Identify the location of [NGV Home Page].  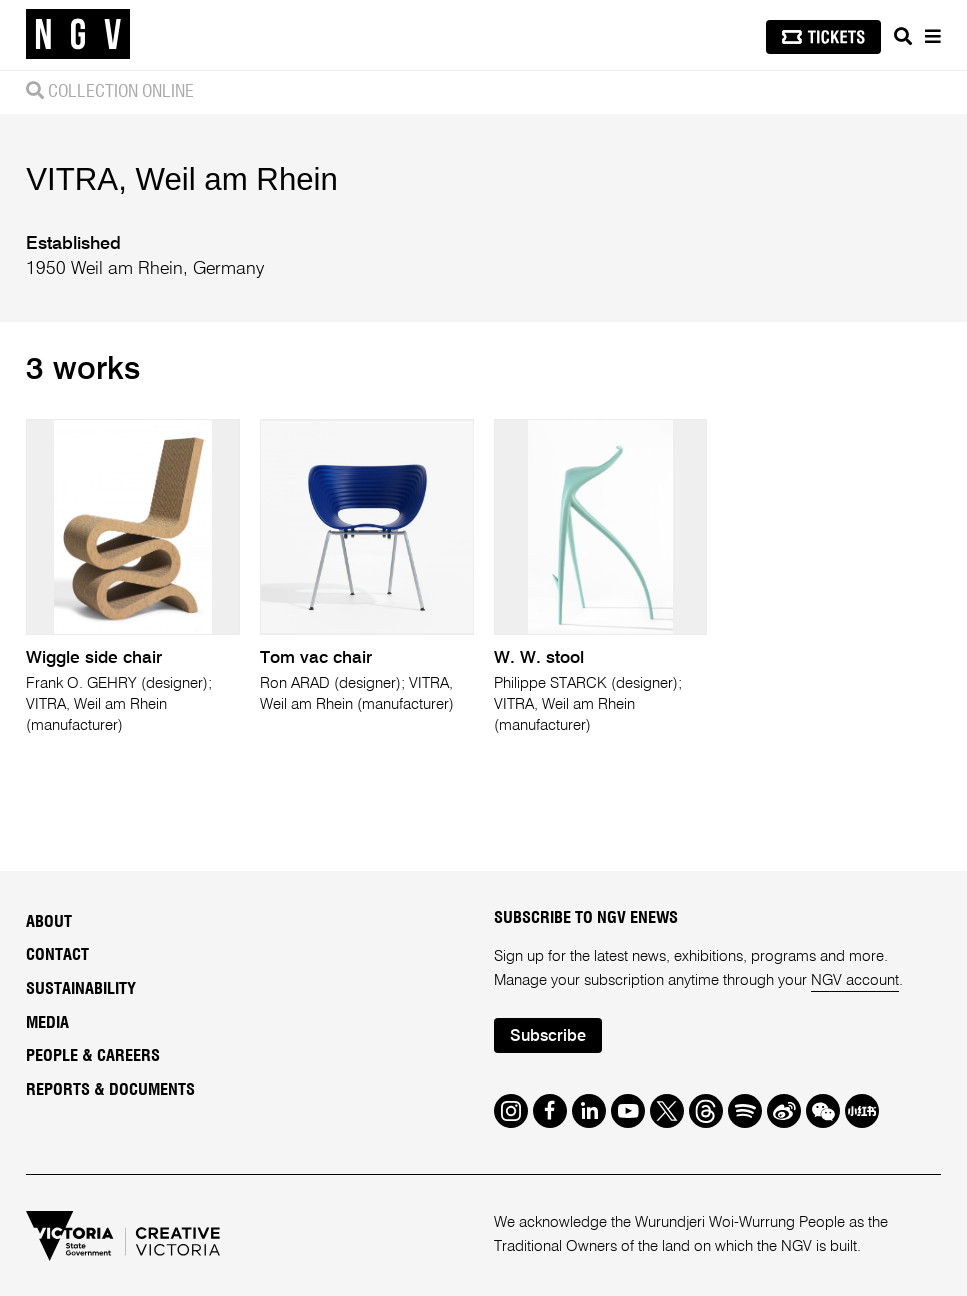
(78, 35).